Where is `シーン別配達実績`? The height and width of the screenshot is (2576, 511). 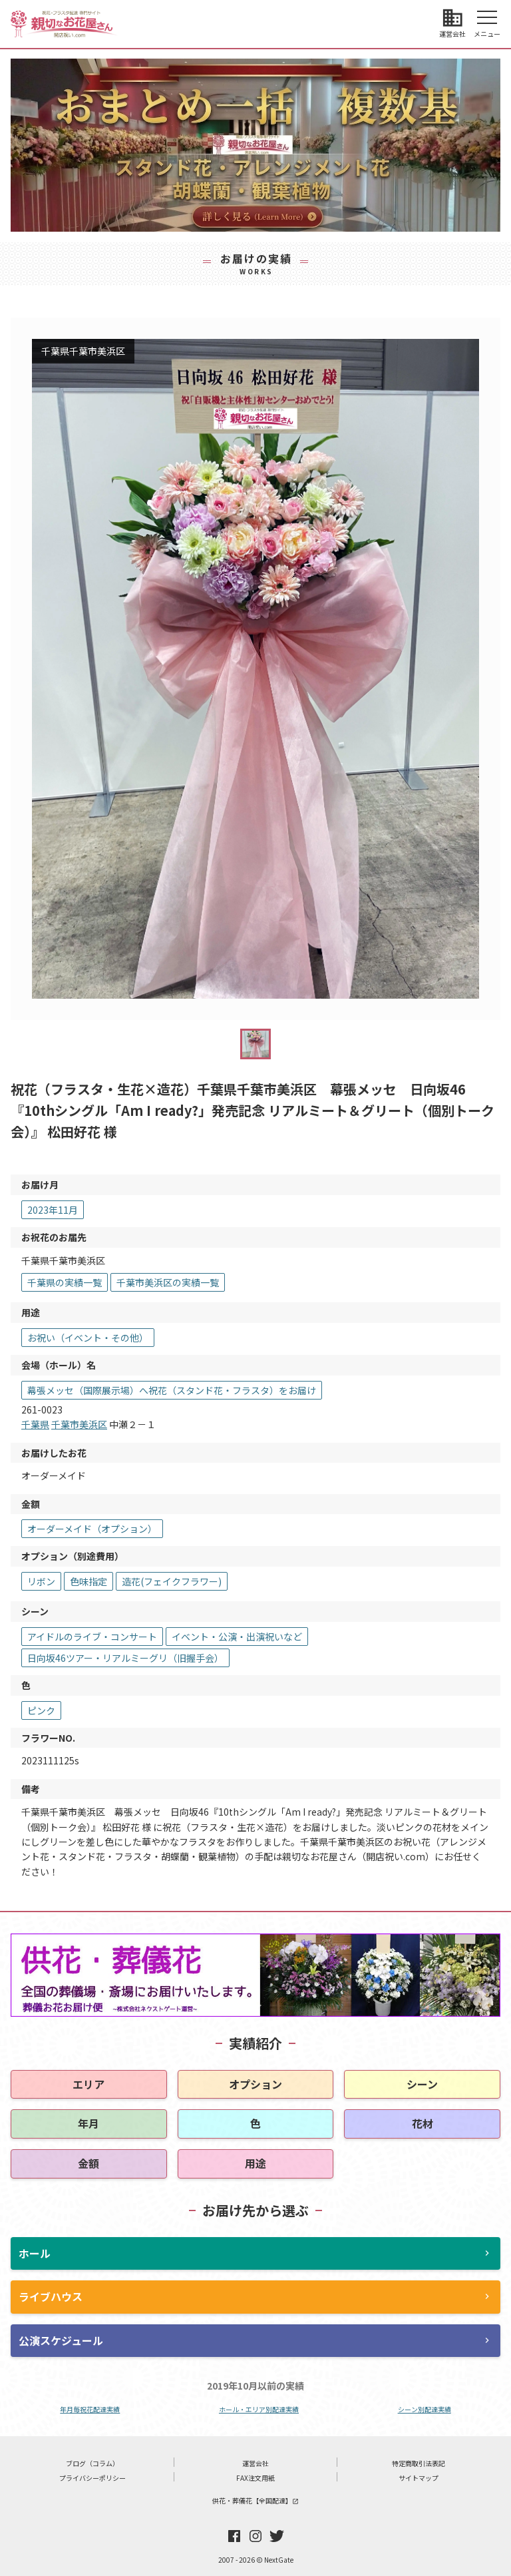
シーン別配達実績 is located at coordinates (424, 2409).